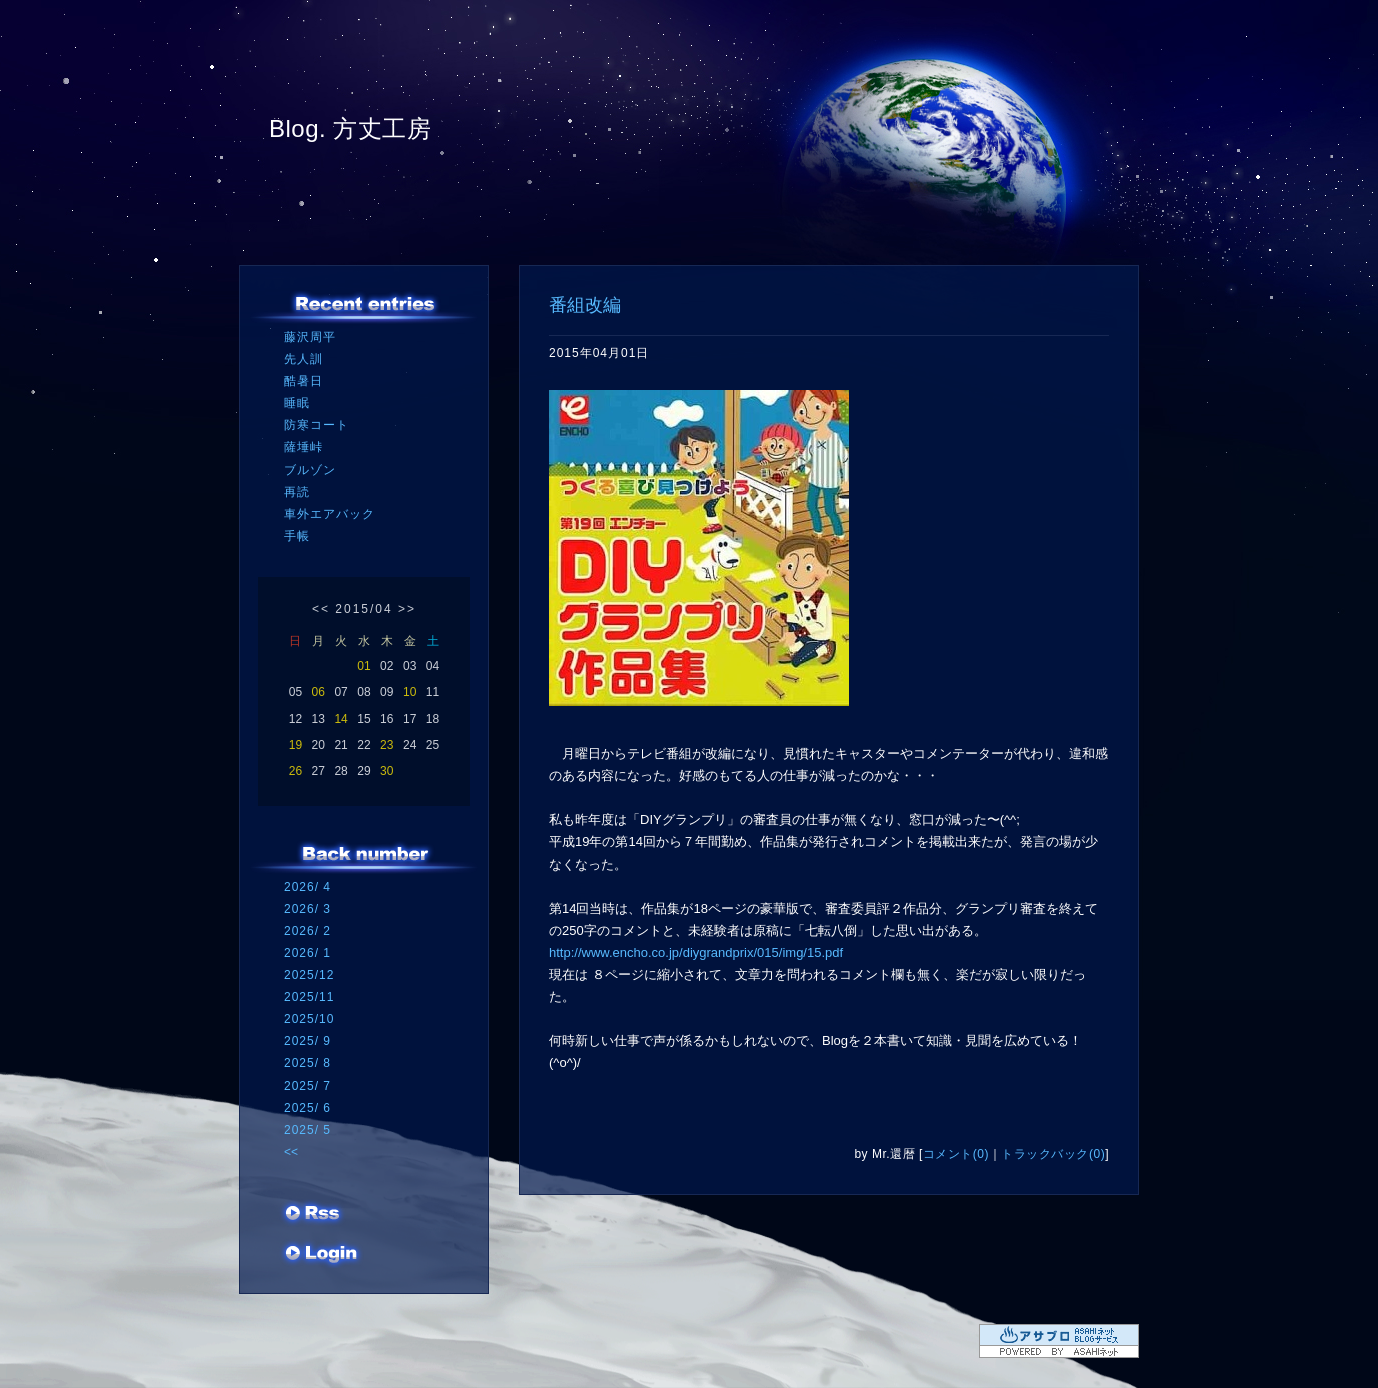  Describe the element at coordinates (309, 1019) in the screenshot. I see `2025/10` at that location.